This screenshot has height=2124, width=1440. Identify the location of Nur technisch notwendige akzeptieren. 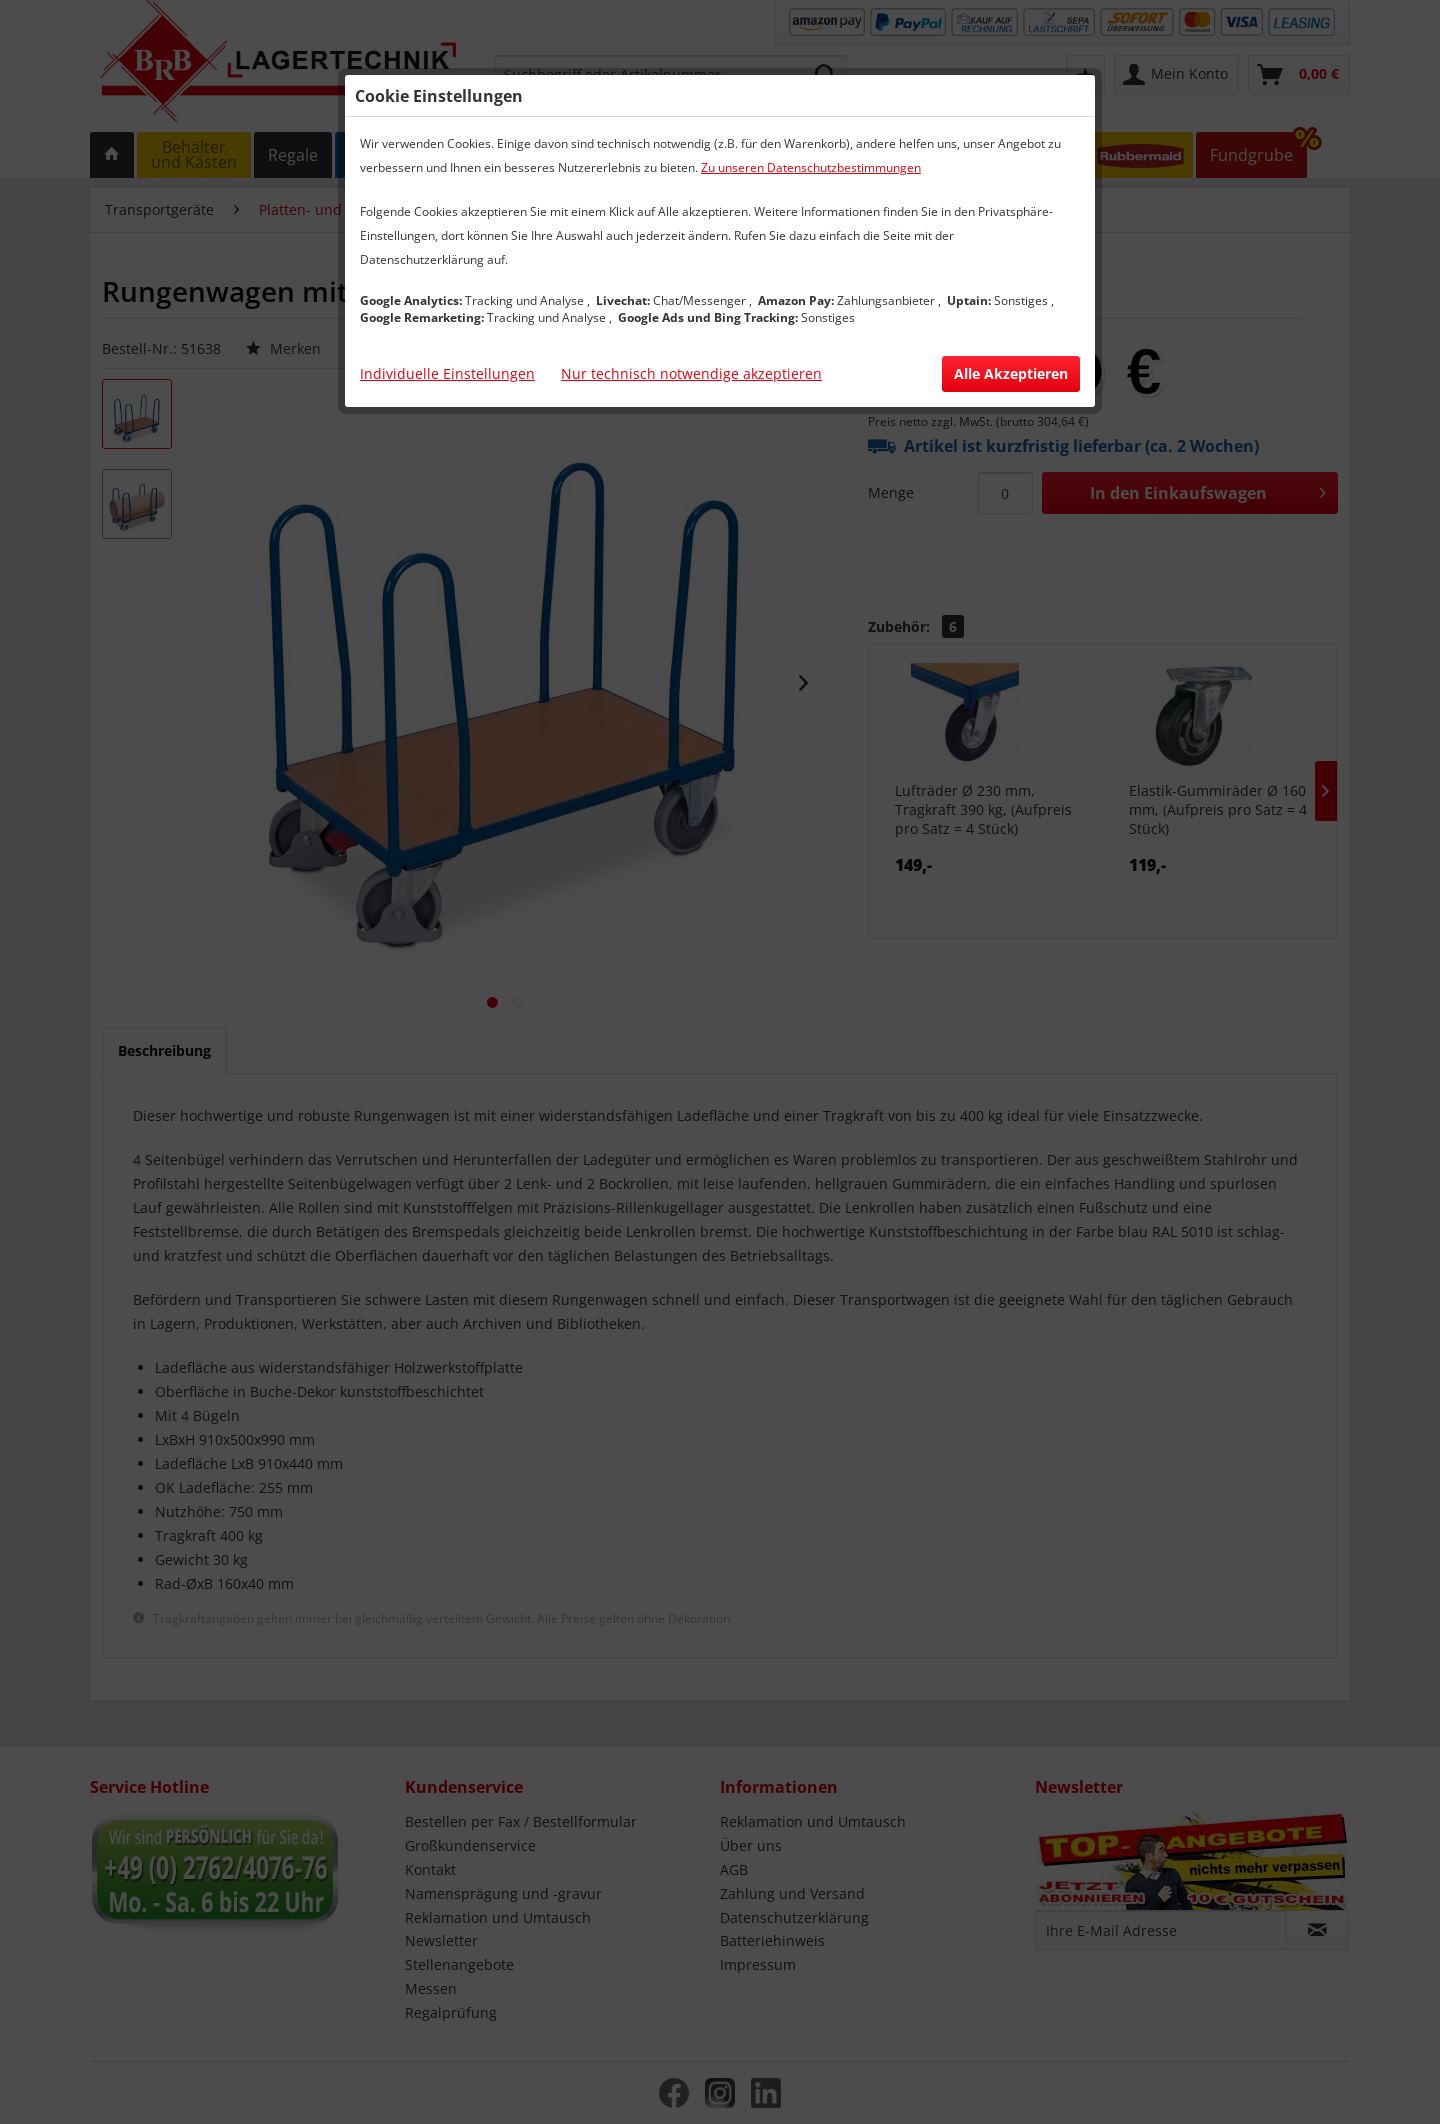
(691, 373).